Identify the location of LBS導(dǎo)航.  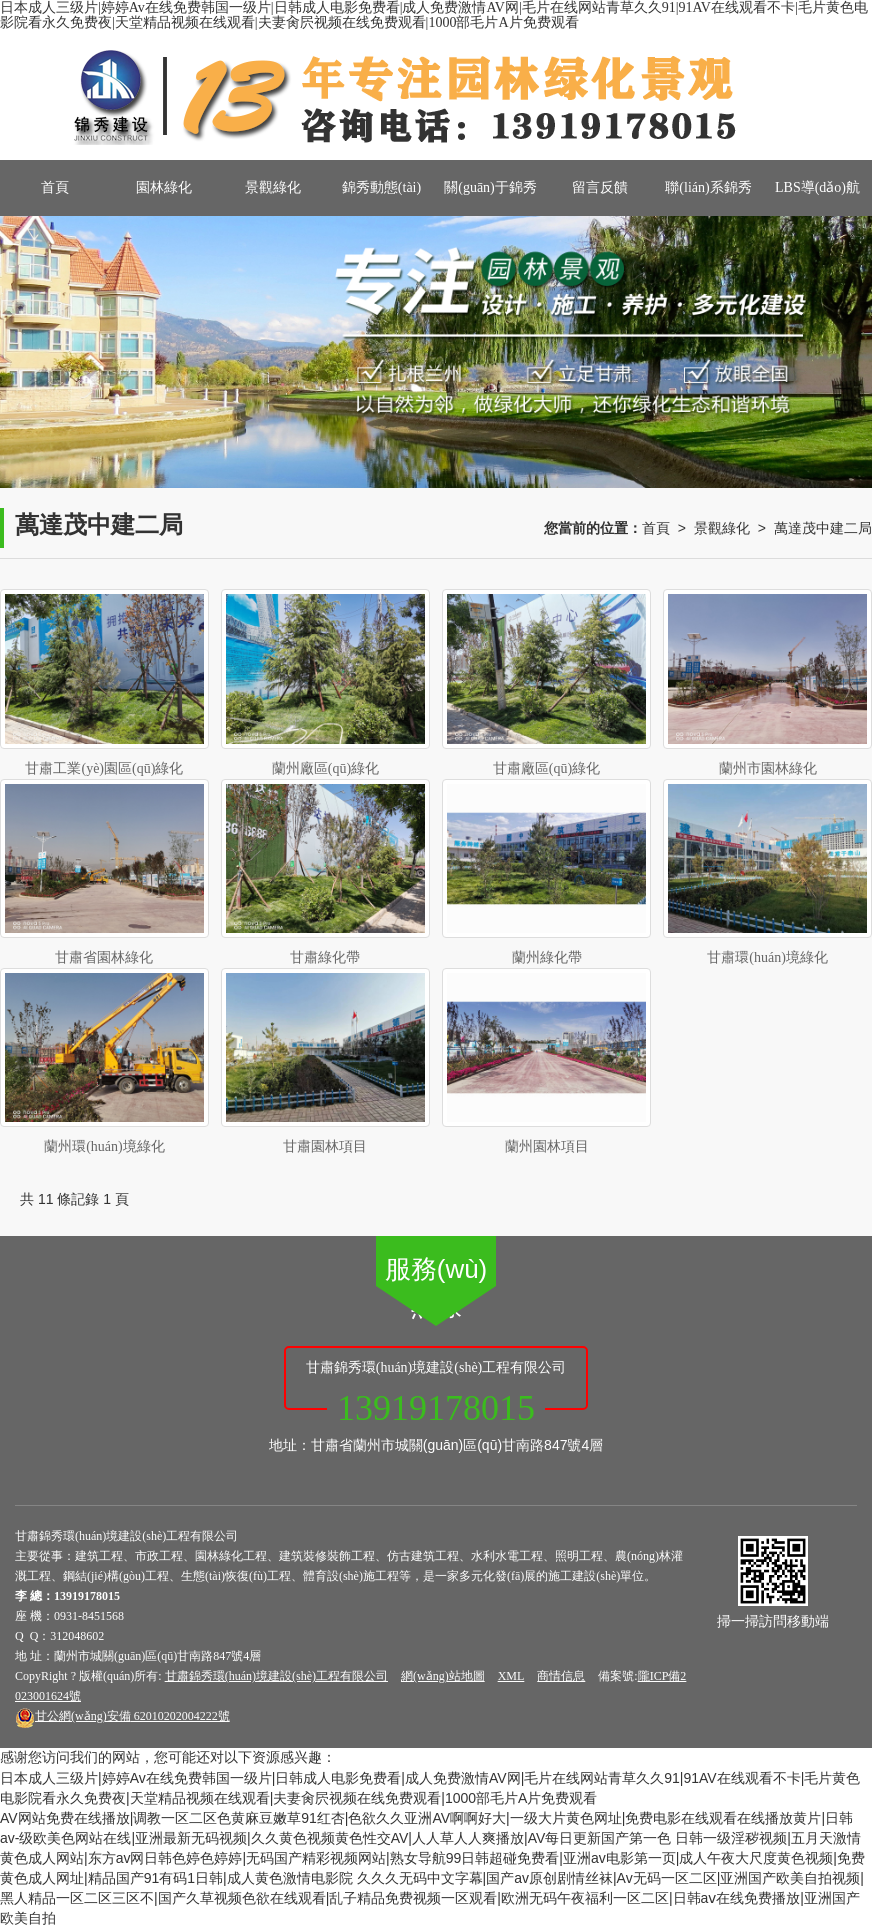
(817, 187).